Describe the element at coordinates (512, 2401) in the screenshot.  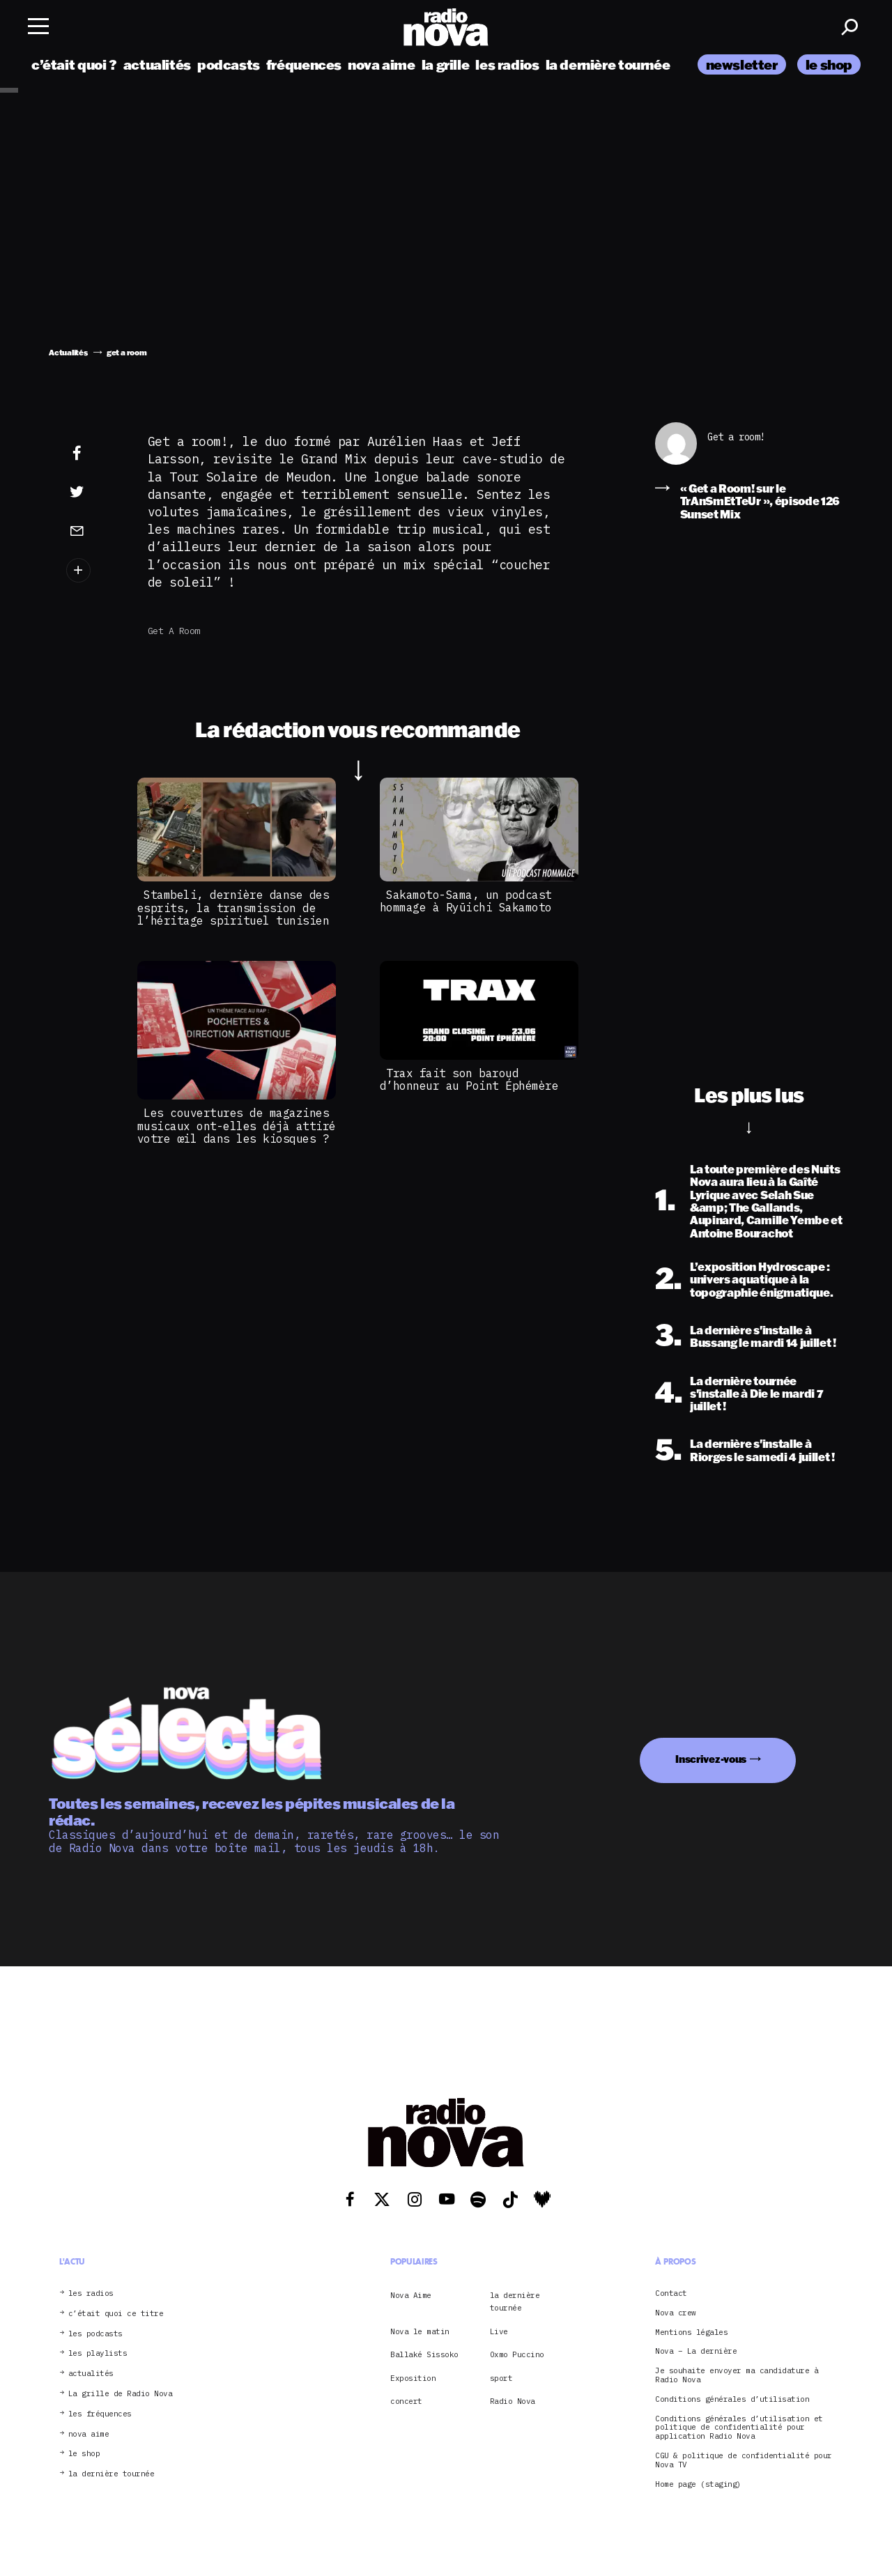
I see `Radio Nova` at that location.